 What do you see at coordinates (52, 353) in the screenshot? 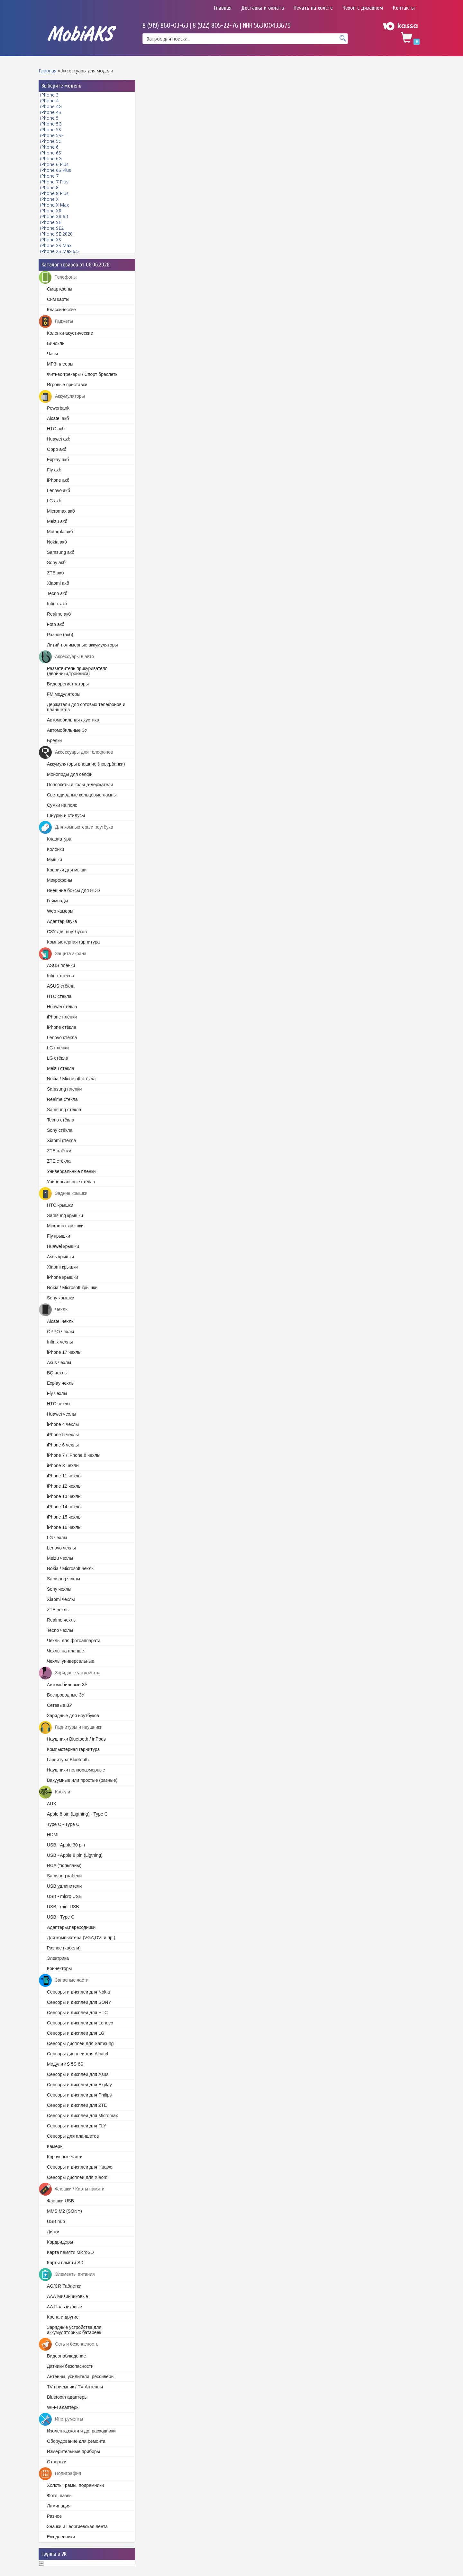
I see `Часы` at bounding box center [52, 353].